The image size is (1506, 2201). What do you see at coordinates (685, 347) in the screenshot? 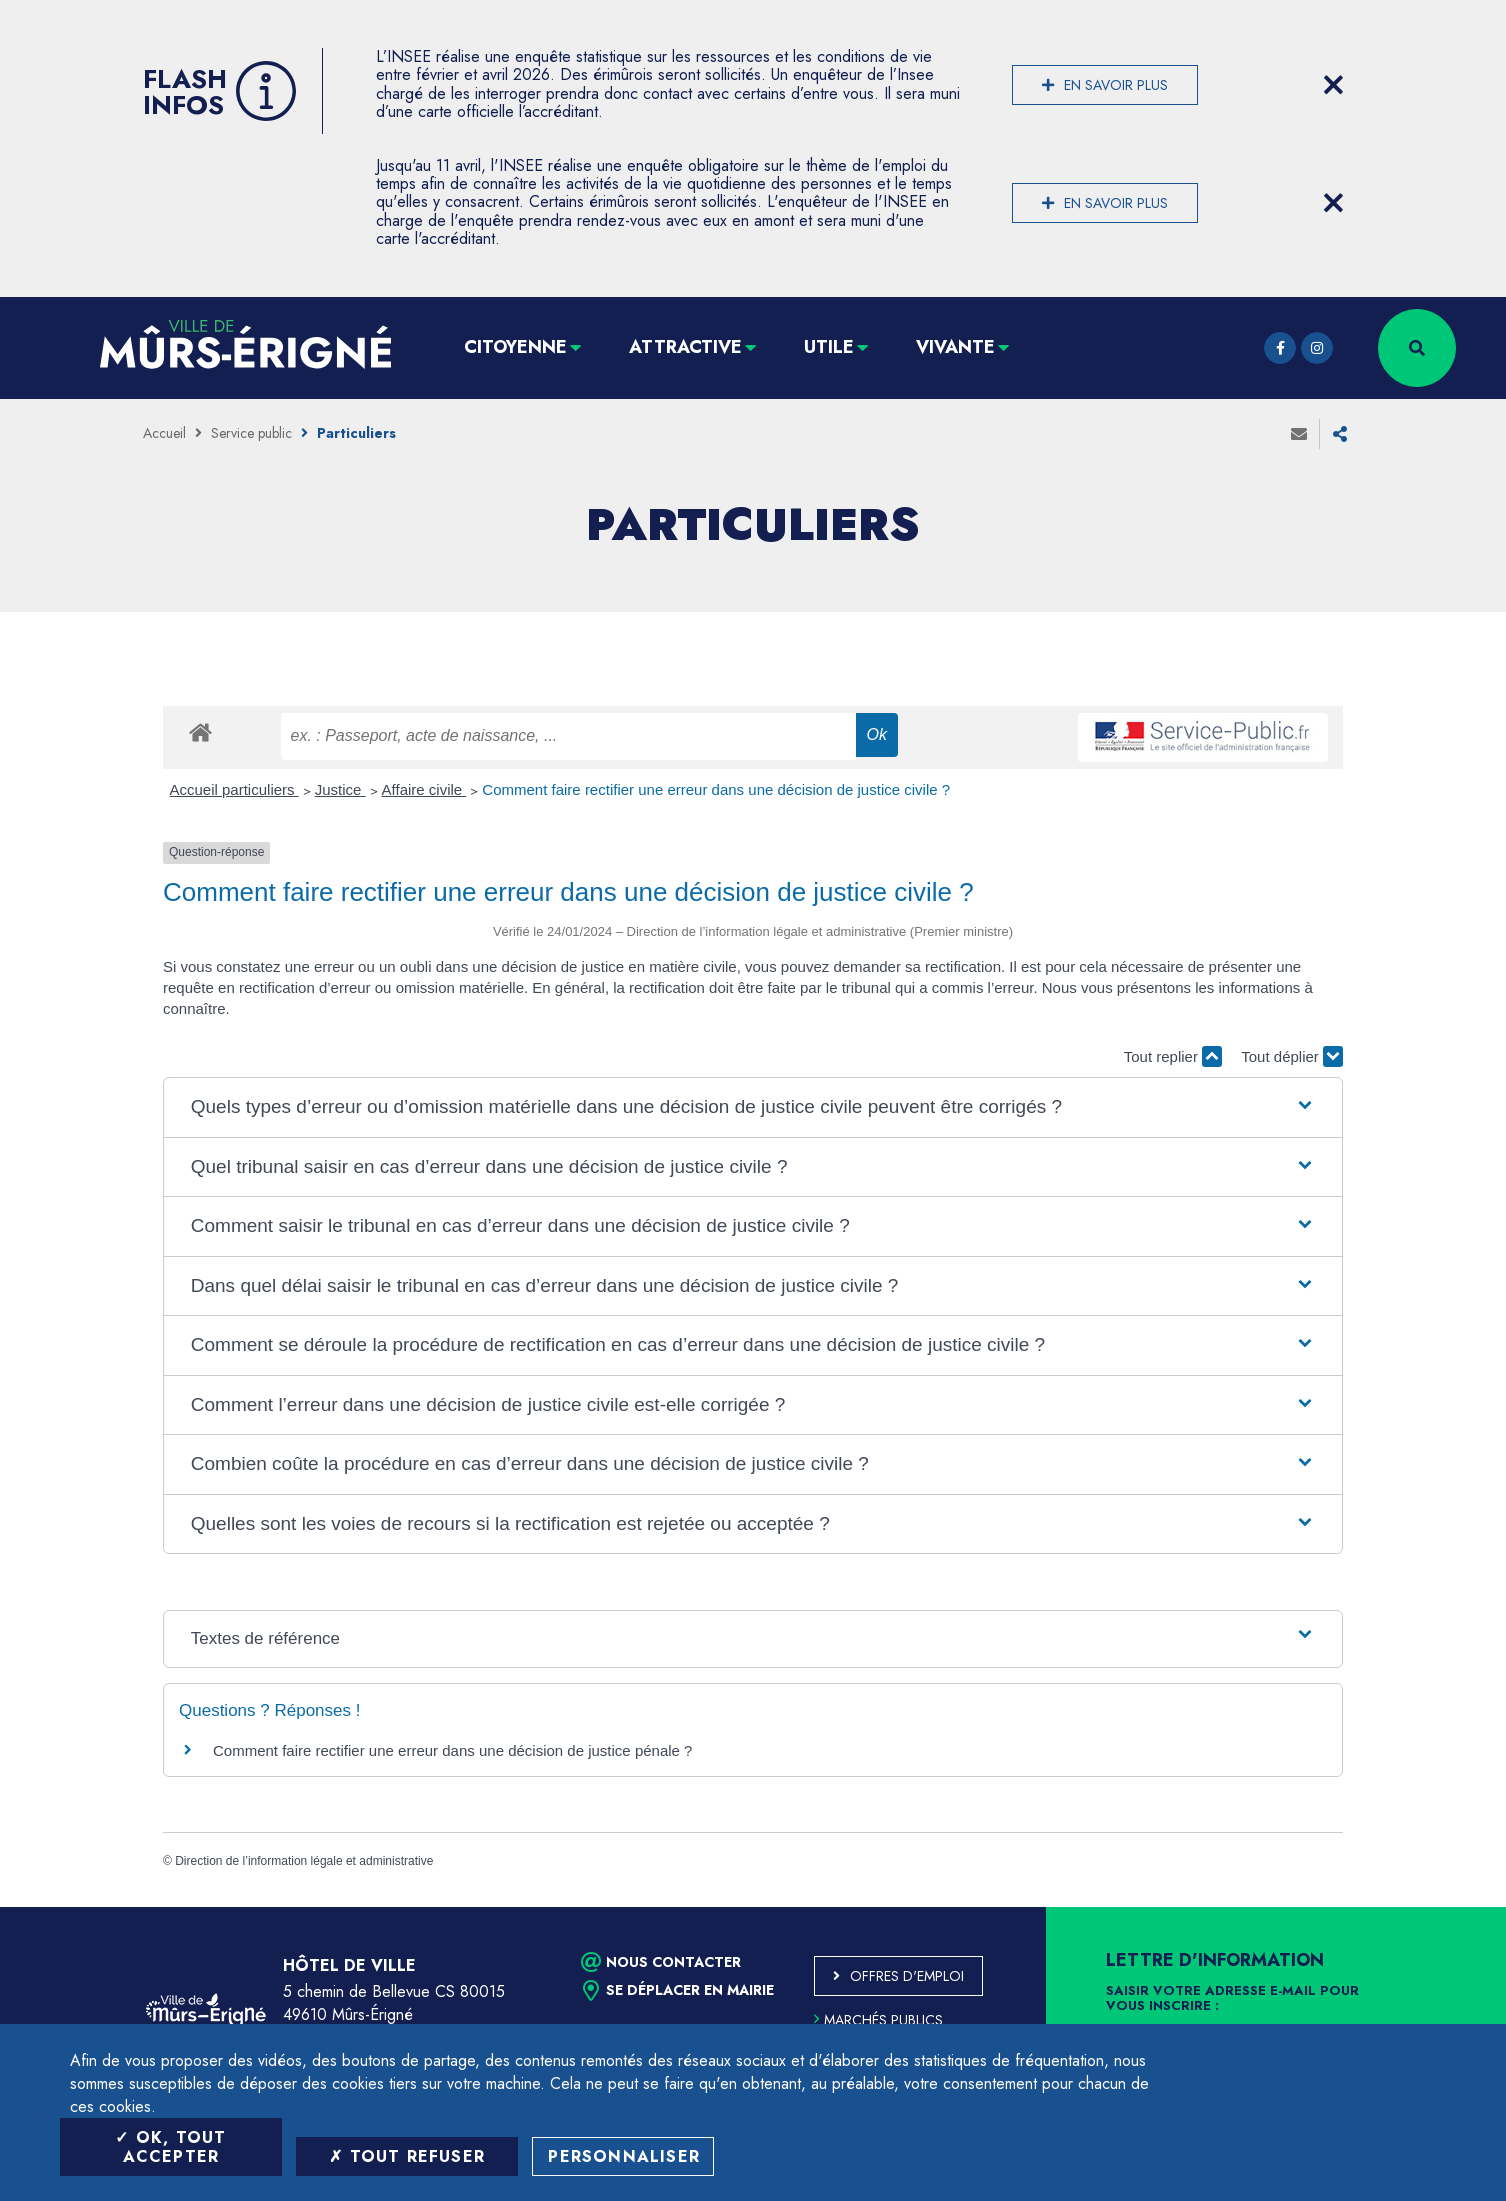
I see `Attractive` at bounding box center [685, 347].